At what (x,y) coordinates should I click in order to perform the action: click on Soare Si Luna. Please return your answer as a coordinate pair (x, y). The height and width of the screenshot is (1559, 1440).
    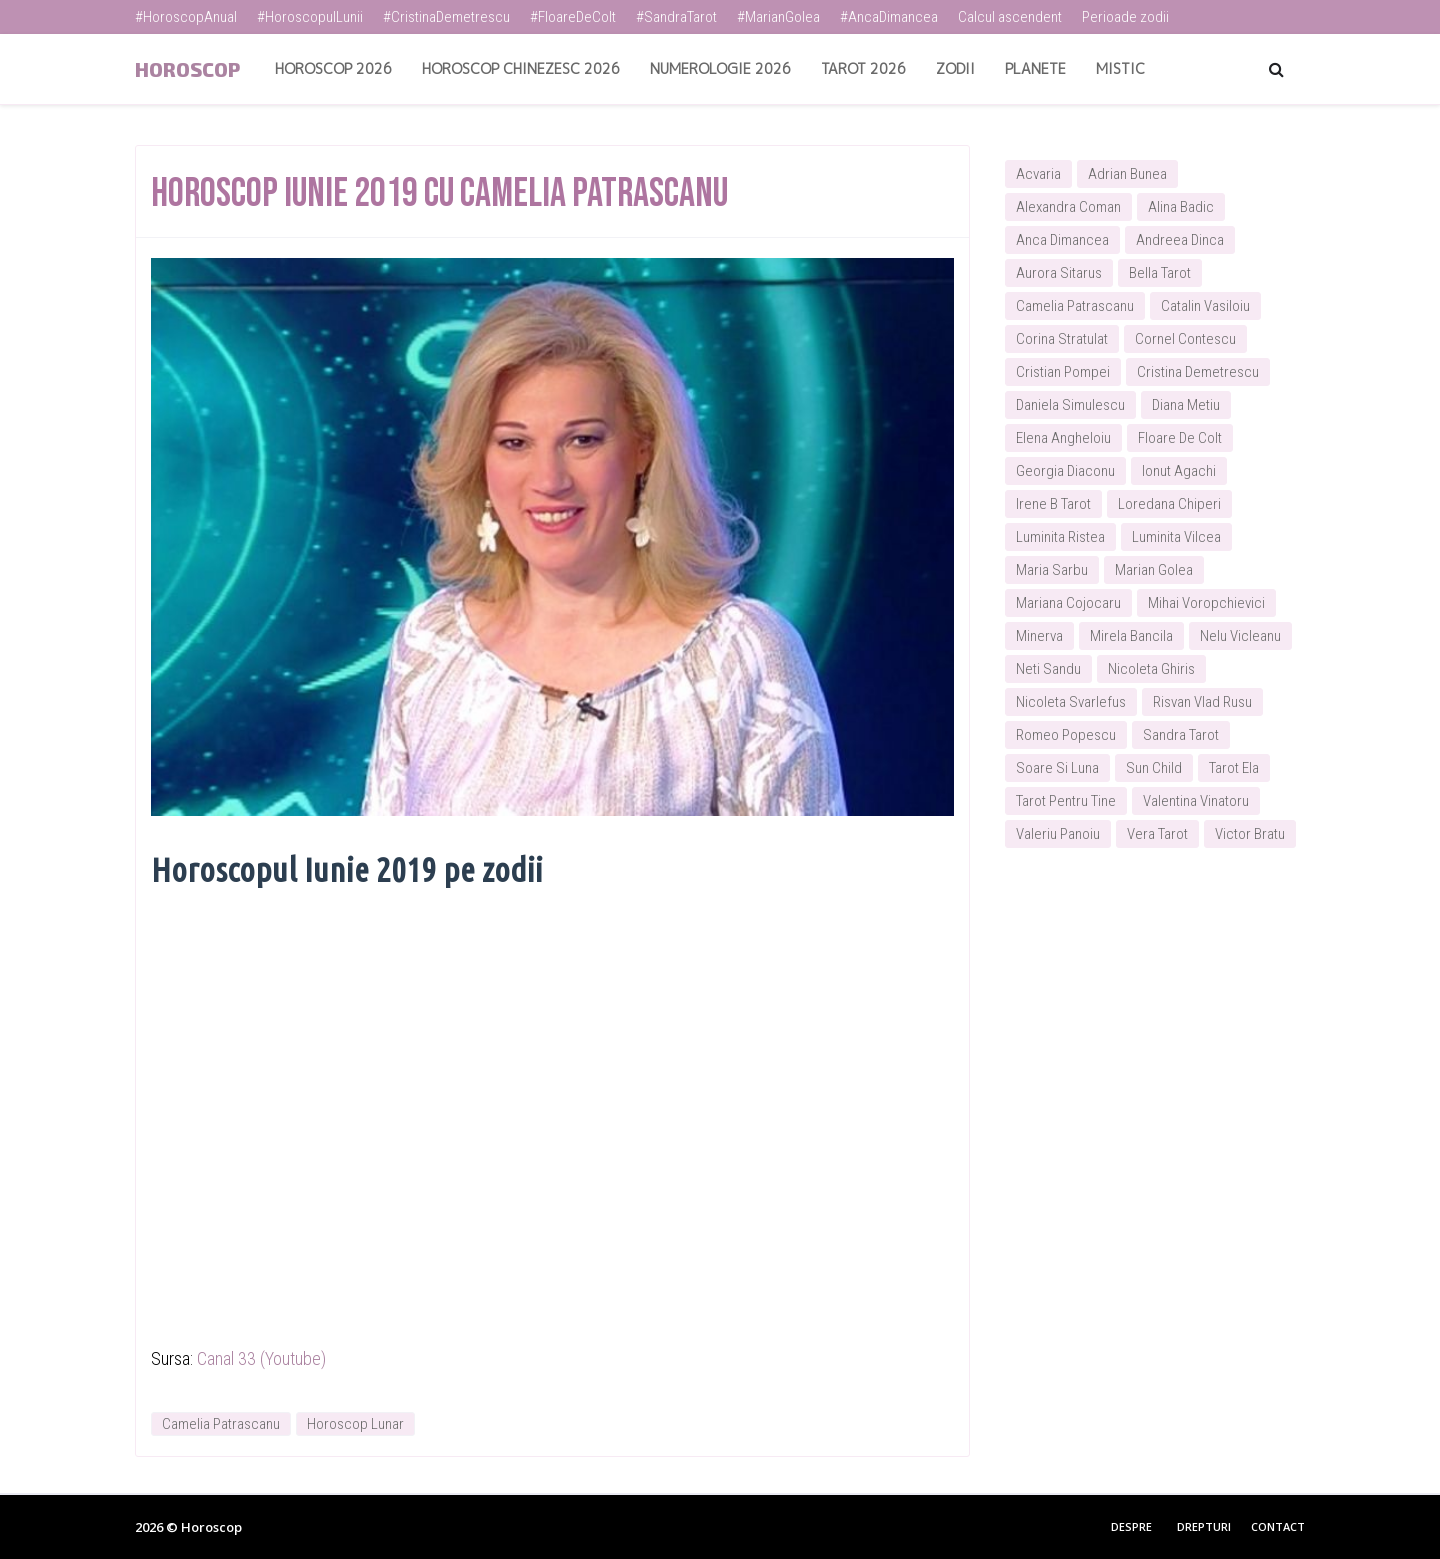
    Looking at the image, I should click on (1057, 768).